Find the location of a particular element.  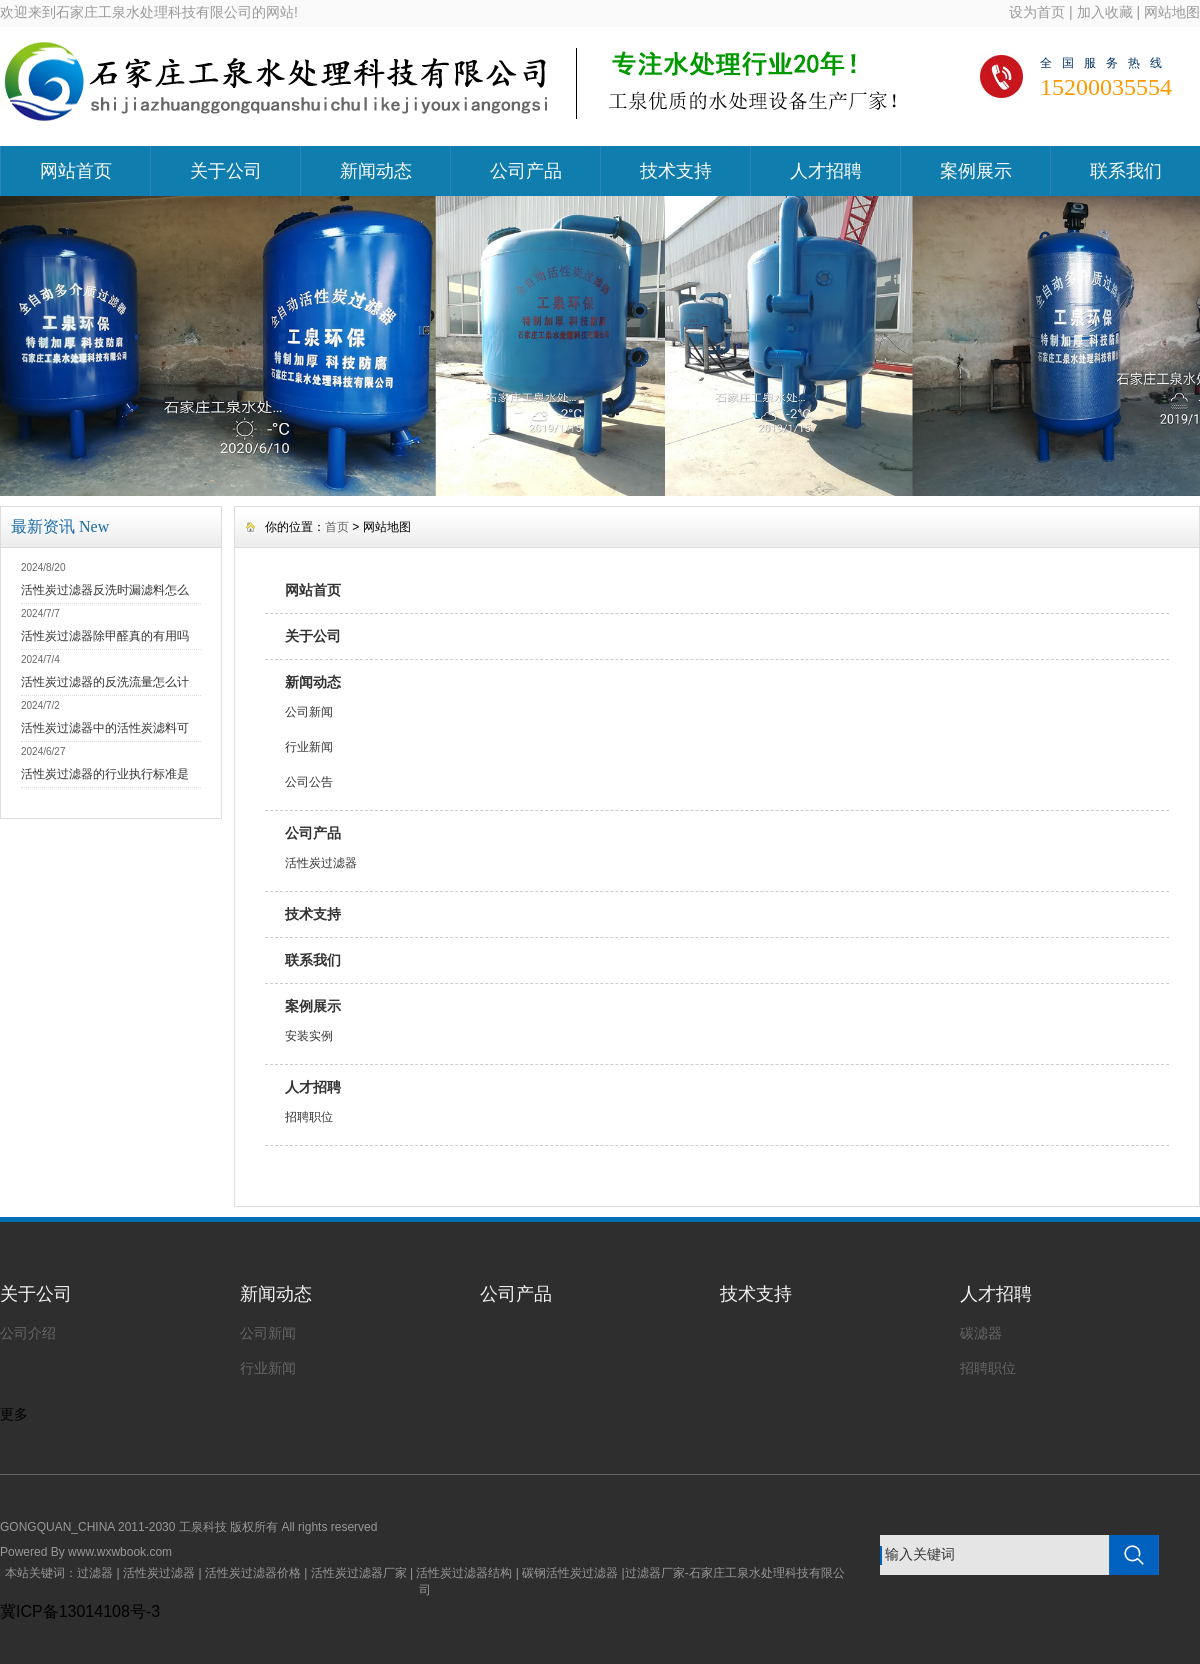

活性炭过滤器反洗时漏滤料怎么 is located at coordinates (105, 590).